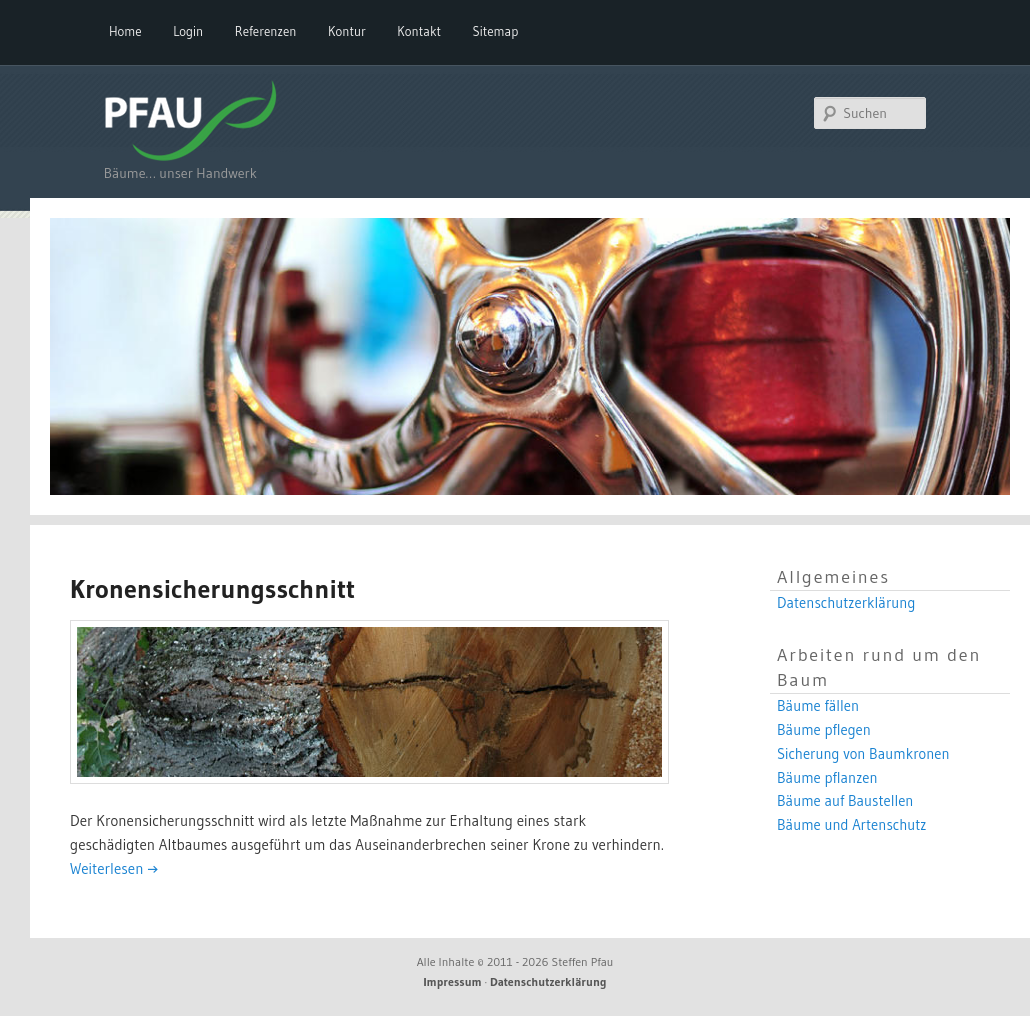  Describe the element at coordinates (845, 801) in the screenshot. I see `Bäume auf Baustellen` at that location.